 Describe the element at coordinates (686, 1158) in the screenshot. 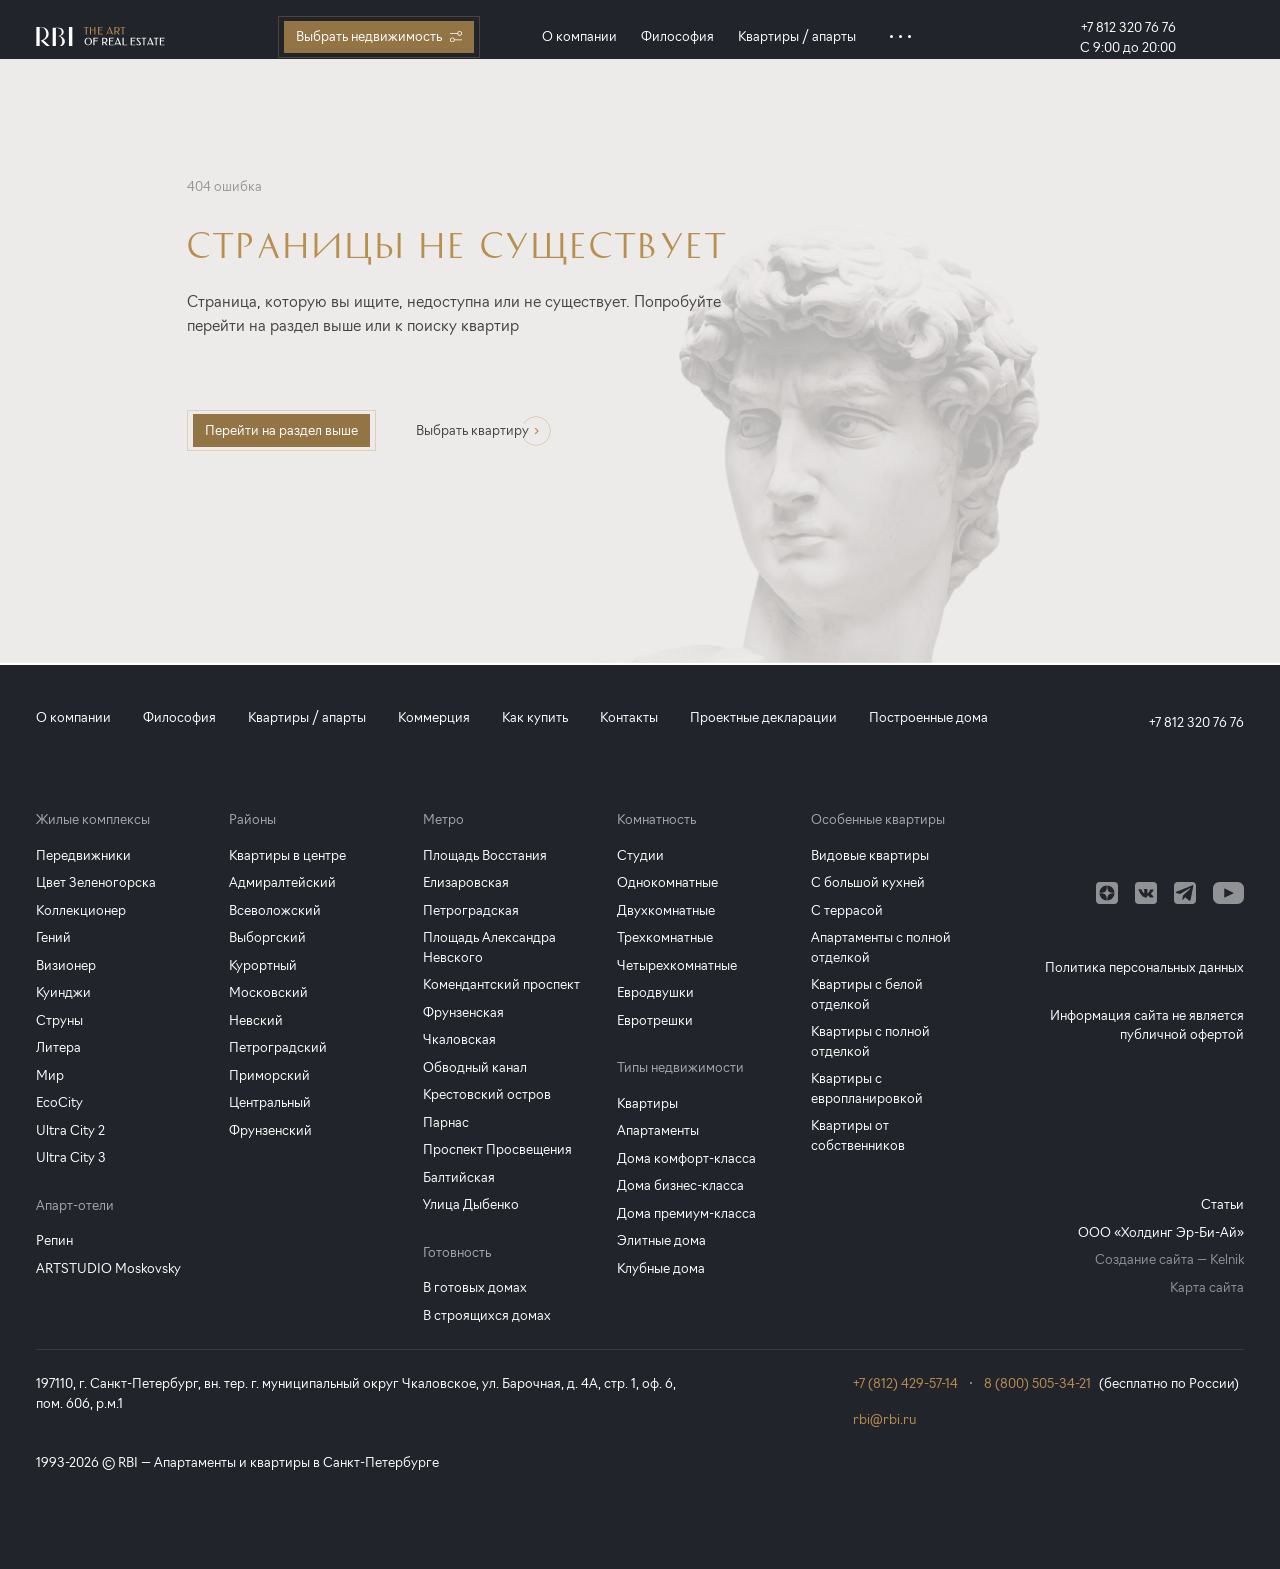

I see `Дома комфорт-класса` at that location.